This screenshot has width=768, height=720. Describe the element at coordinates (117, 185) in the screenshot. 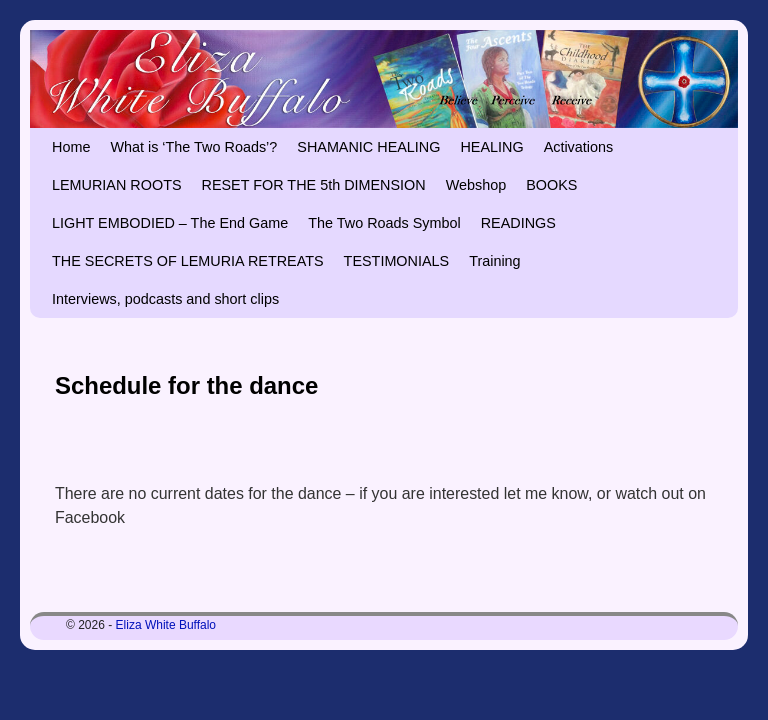

I see `LEMURIAN ROOTS` at that location.